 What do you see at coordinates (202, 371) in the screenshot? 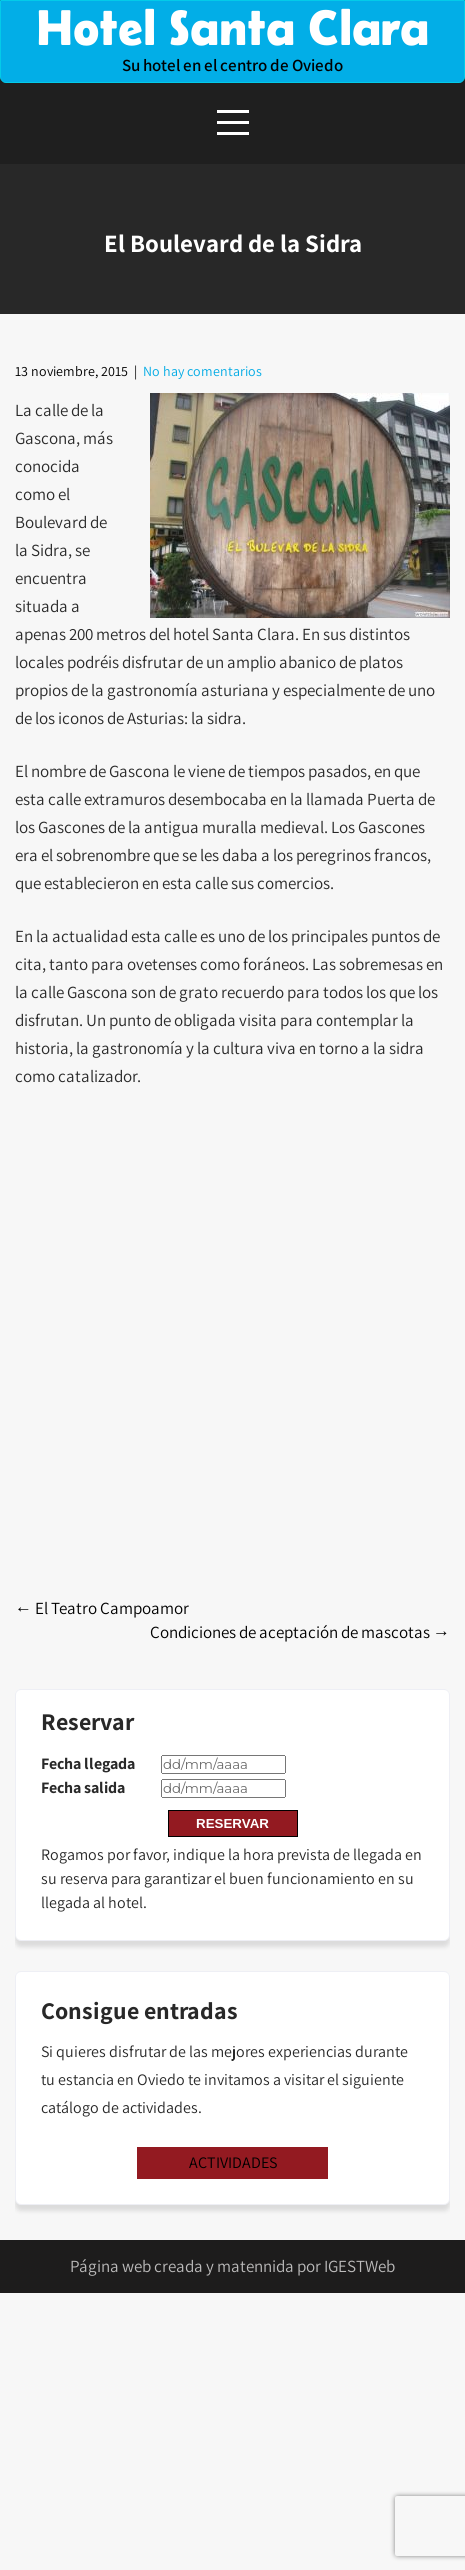
I see `No hay comentarios` at bounding box center [202, 371].